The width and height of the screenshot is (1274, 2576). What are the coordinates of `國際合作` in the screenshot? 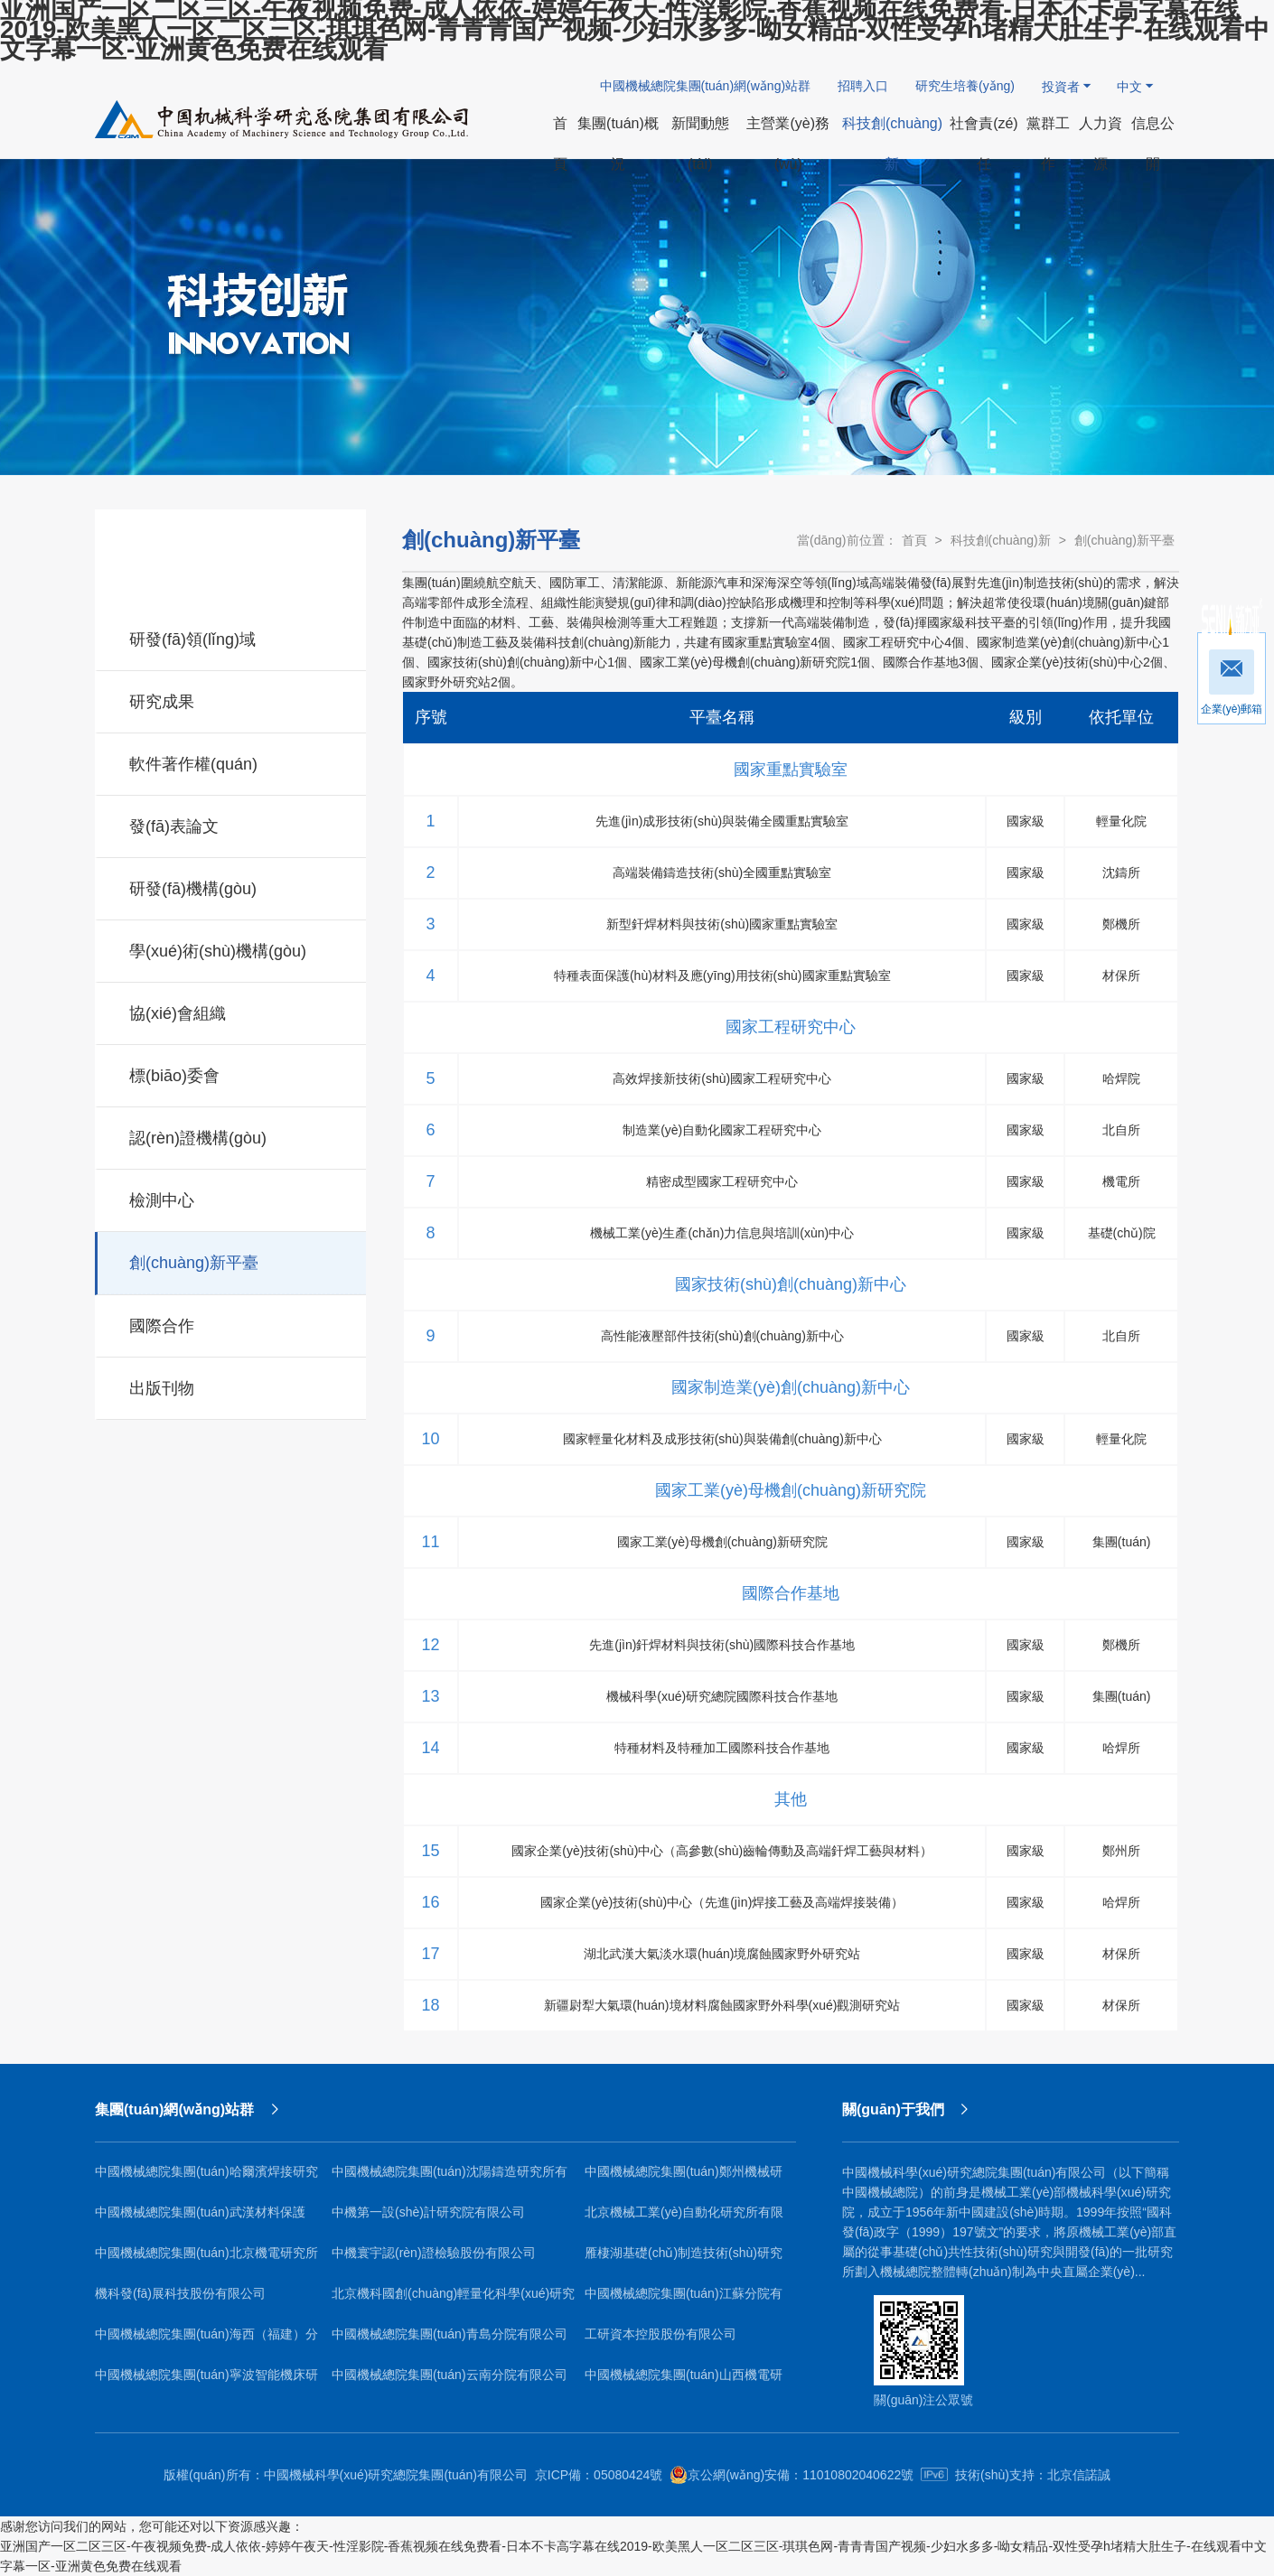 It's located at (231, 1323).